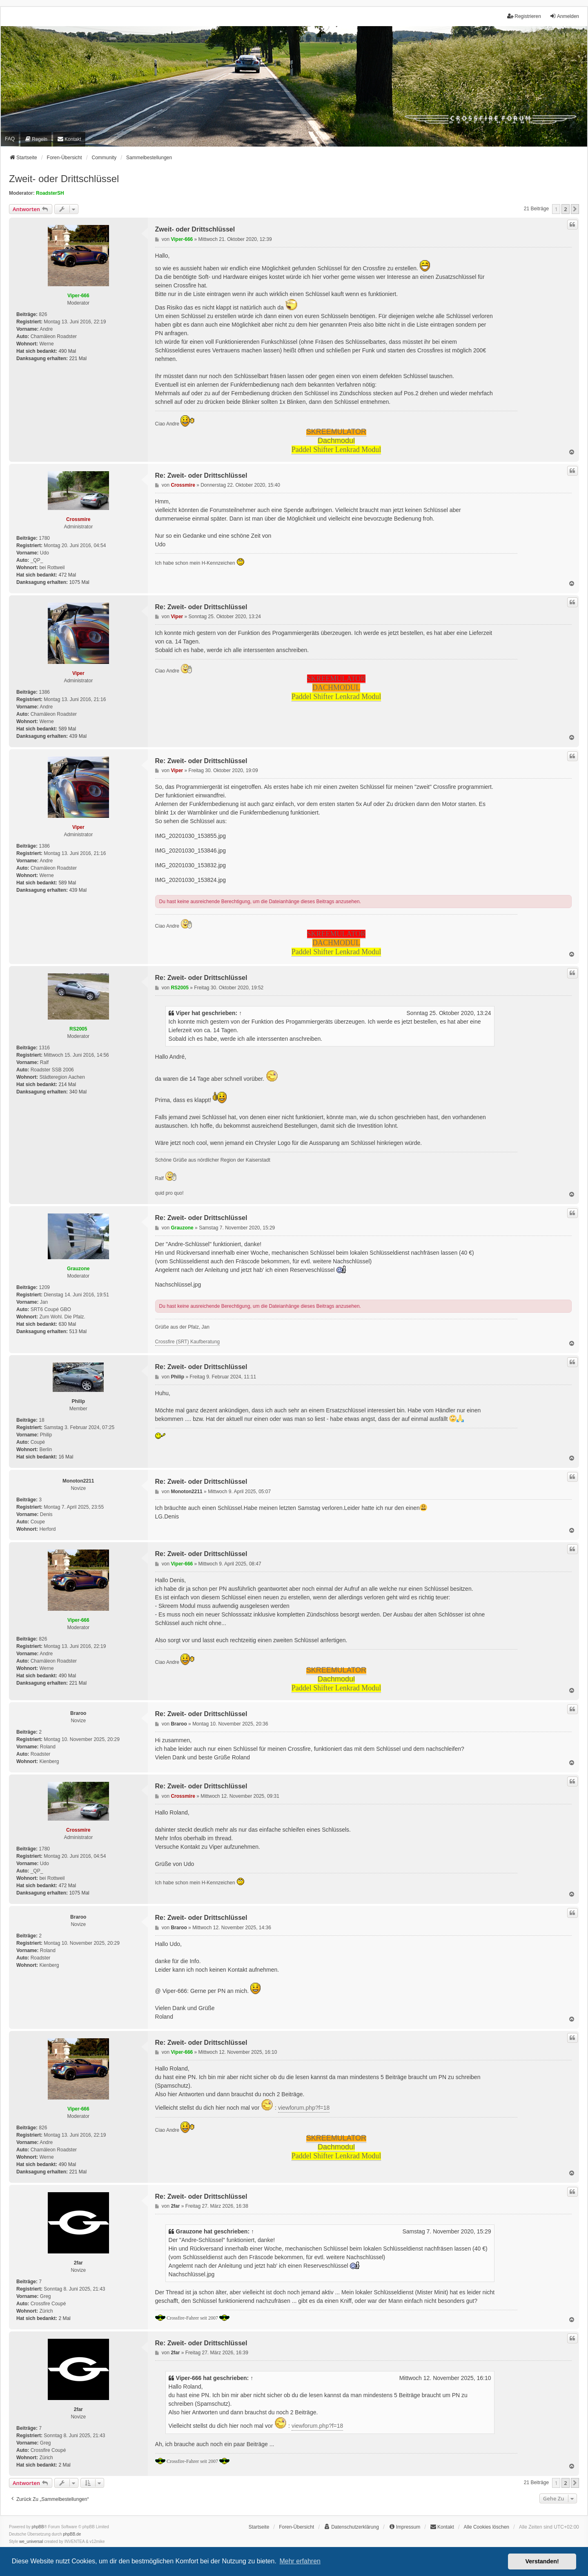 This screenshot has width=588, height=2576. What do you see at coordinates (10, 139) in the screenshot?
I see `FAQ [menuitem]` at bounding box center [10, 139].